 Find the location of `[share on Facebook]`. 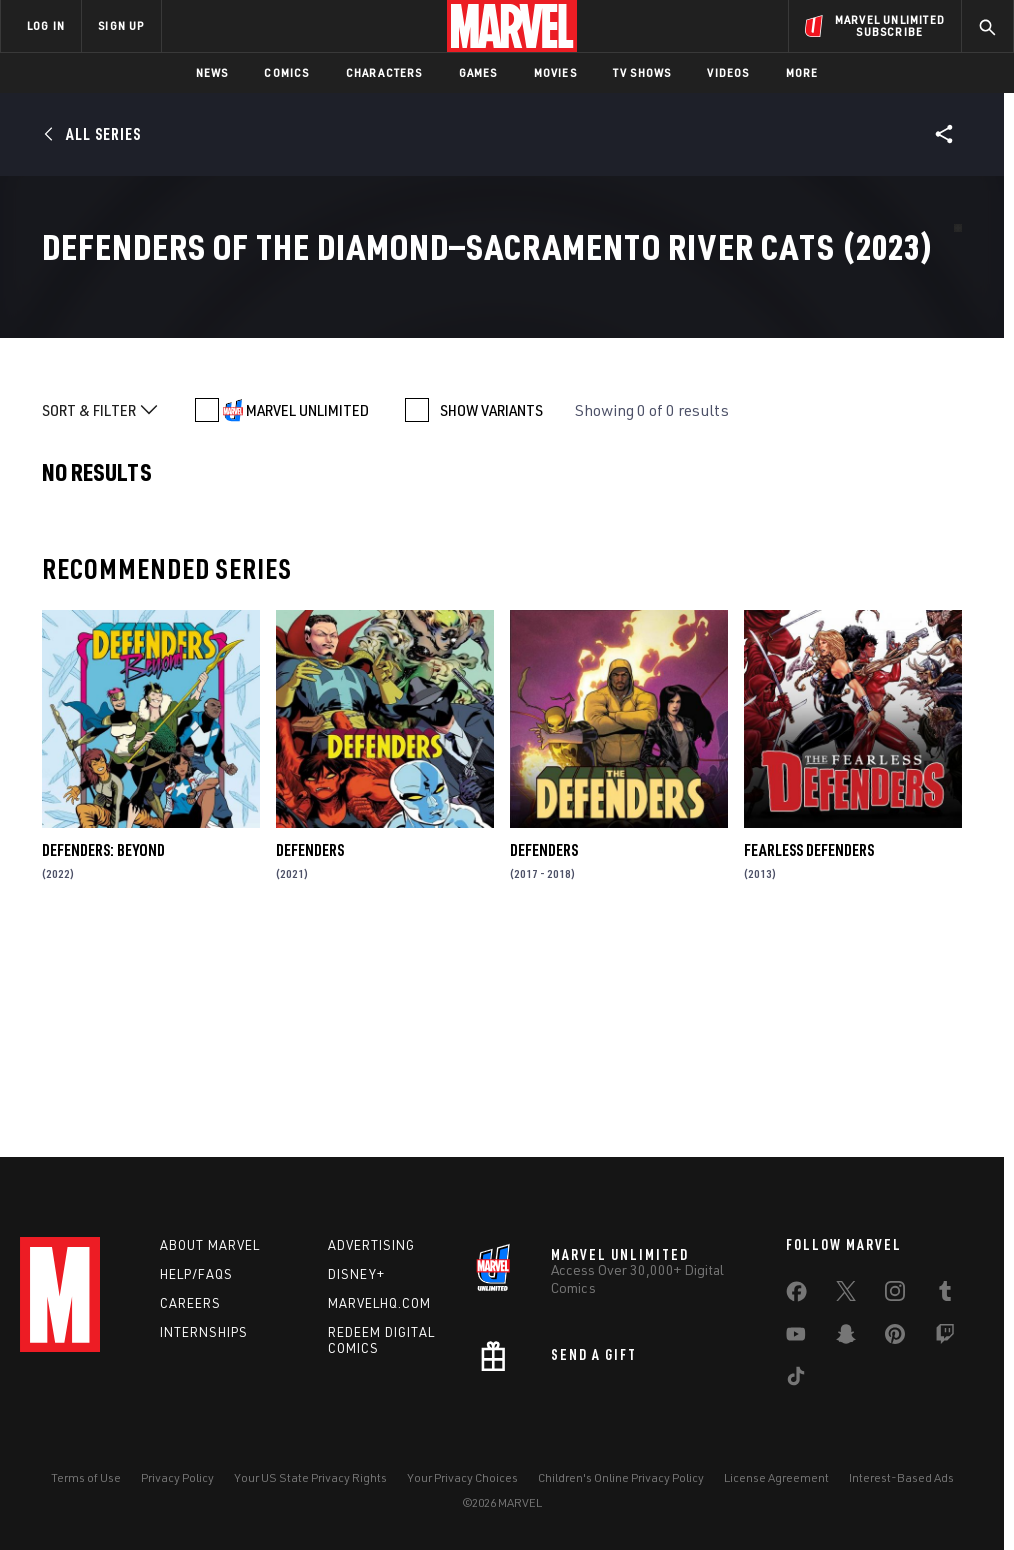

[share on Facebook] is located at coordinates (796, 1296).